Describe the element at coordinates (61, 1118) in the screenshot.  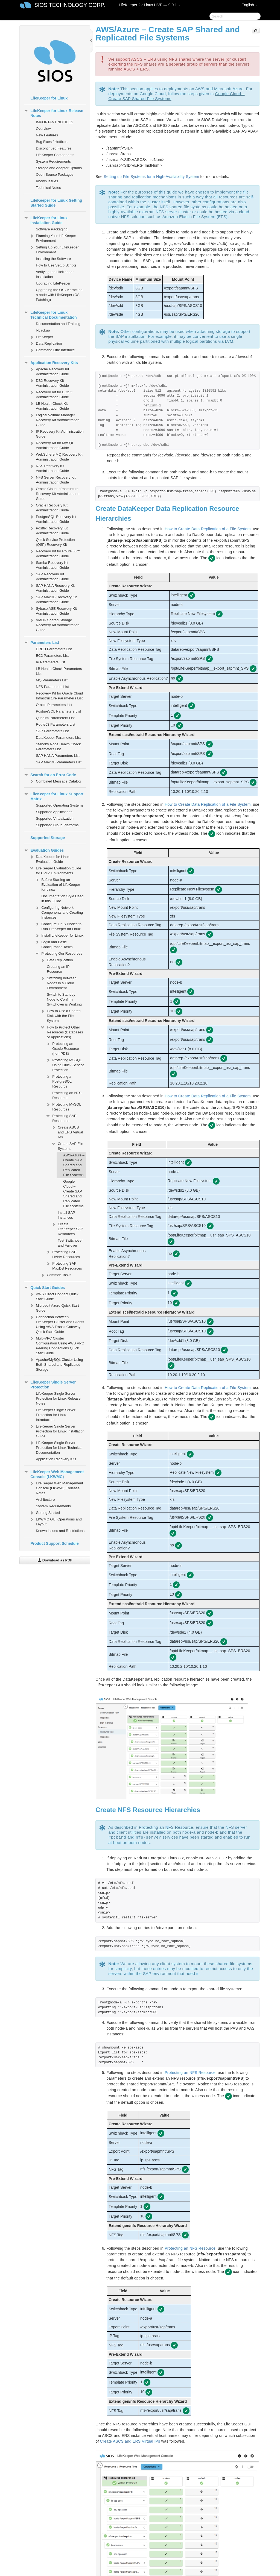
I see `Protecting SAP Resources` at that location.